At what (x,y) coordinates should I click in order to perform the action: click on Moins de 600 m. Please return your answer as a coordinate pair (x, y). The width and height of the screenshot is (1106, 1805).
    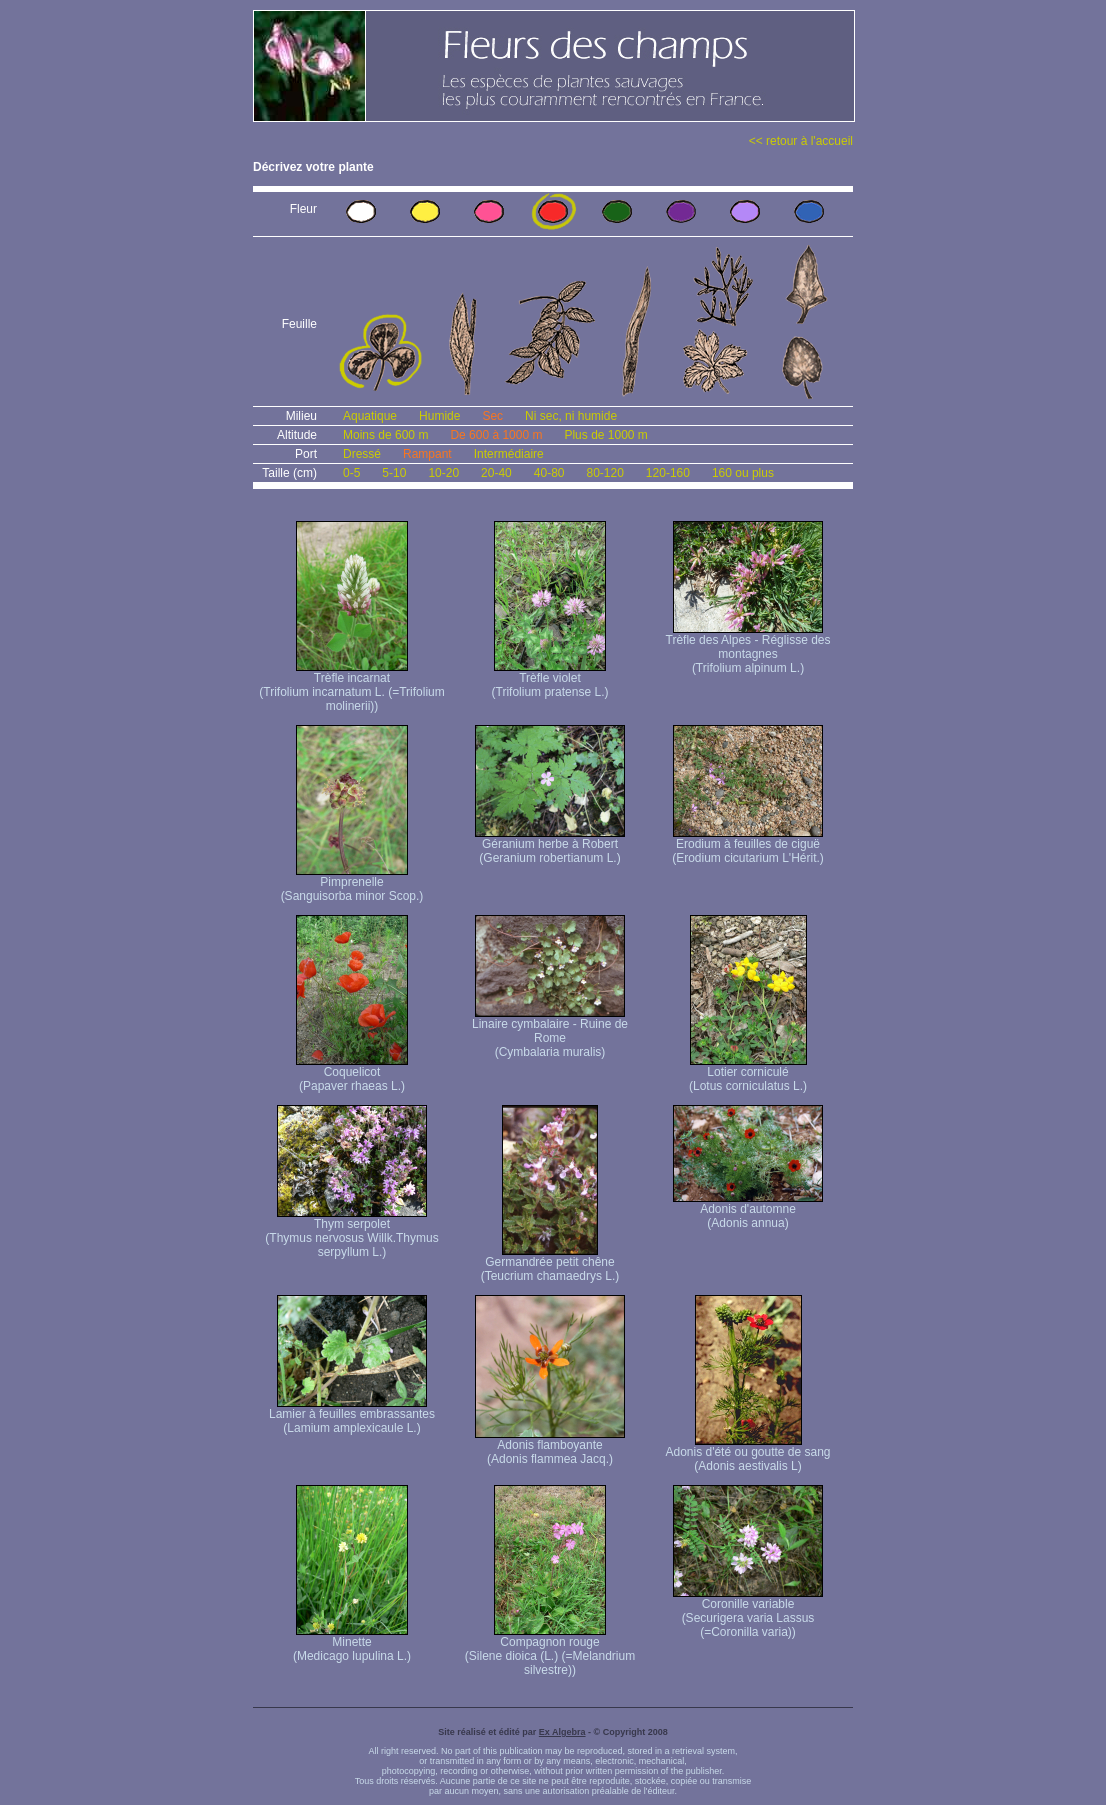
    Looking at the image, I should click on (385, 435).